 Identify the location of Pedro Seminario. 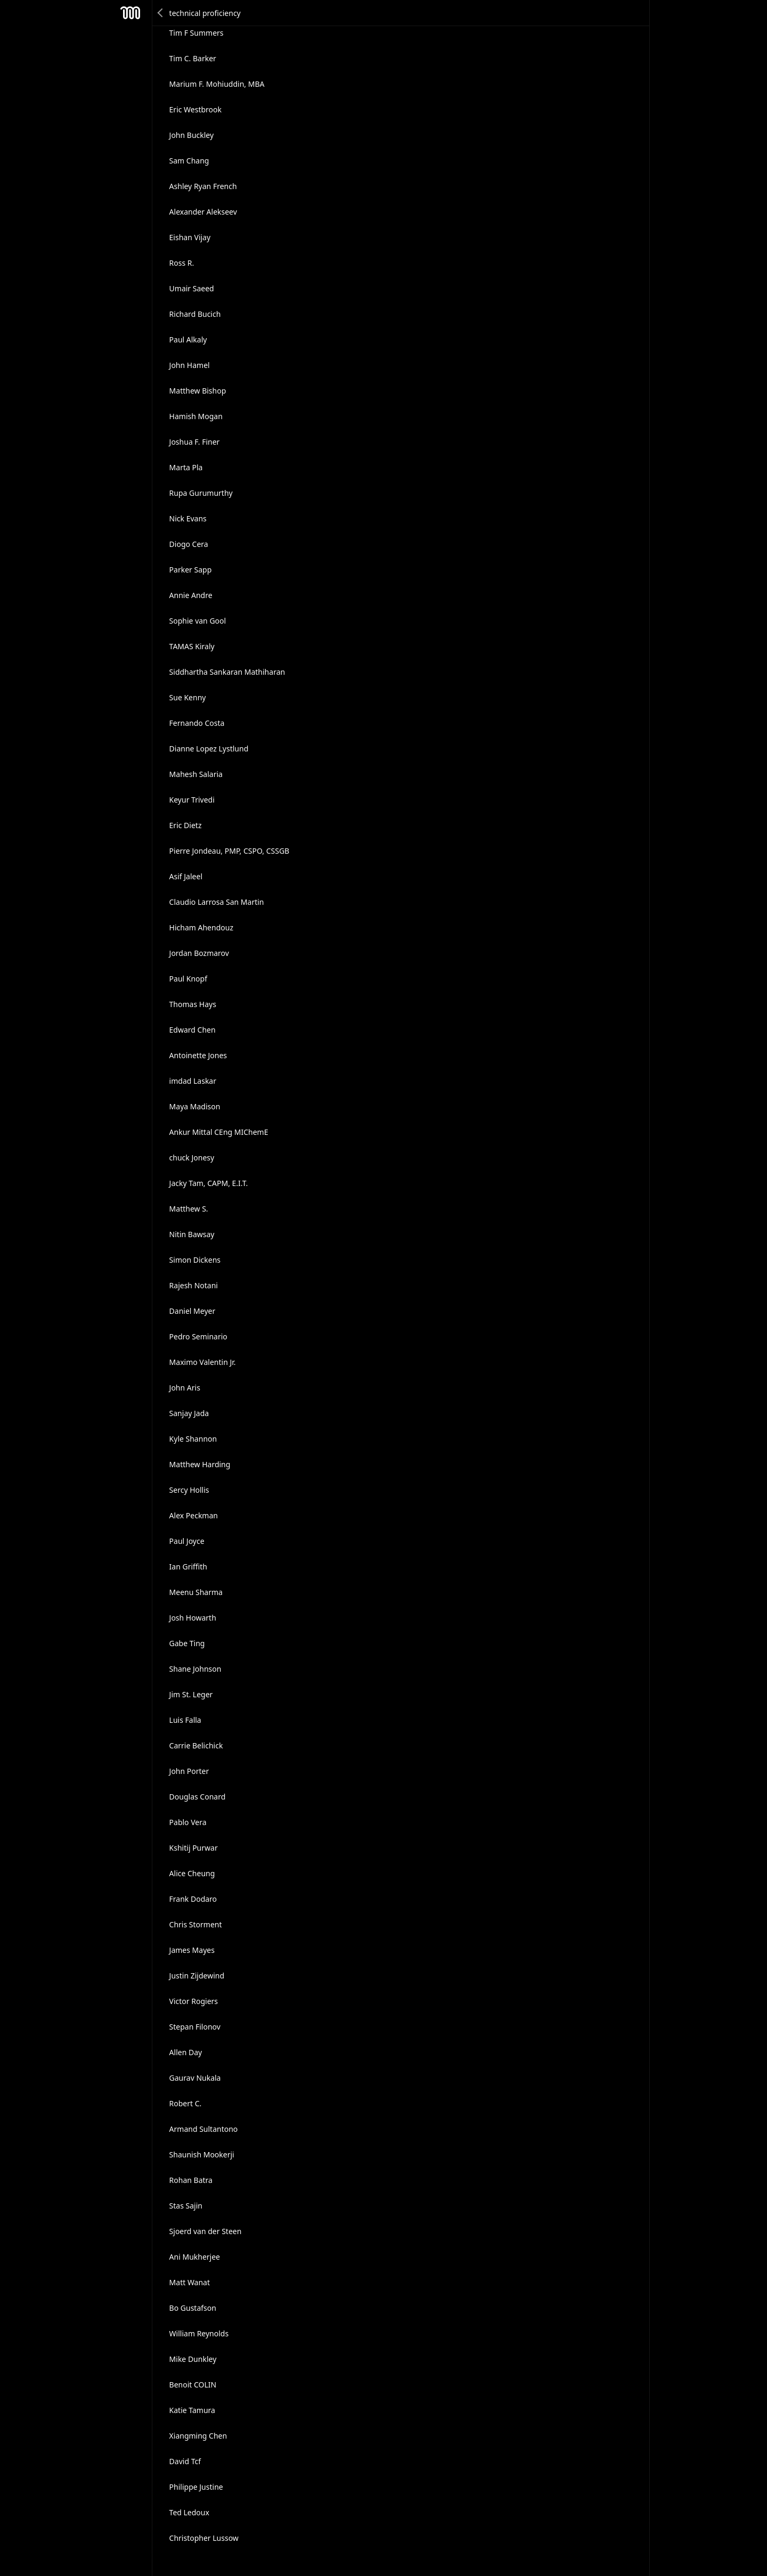
(198, 1336).